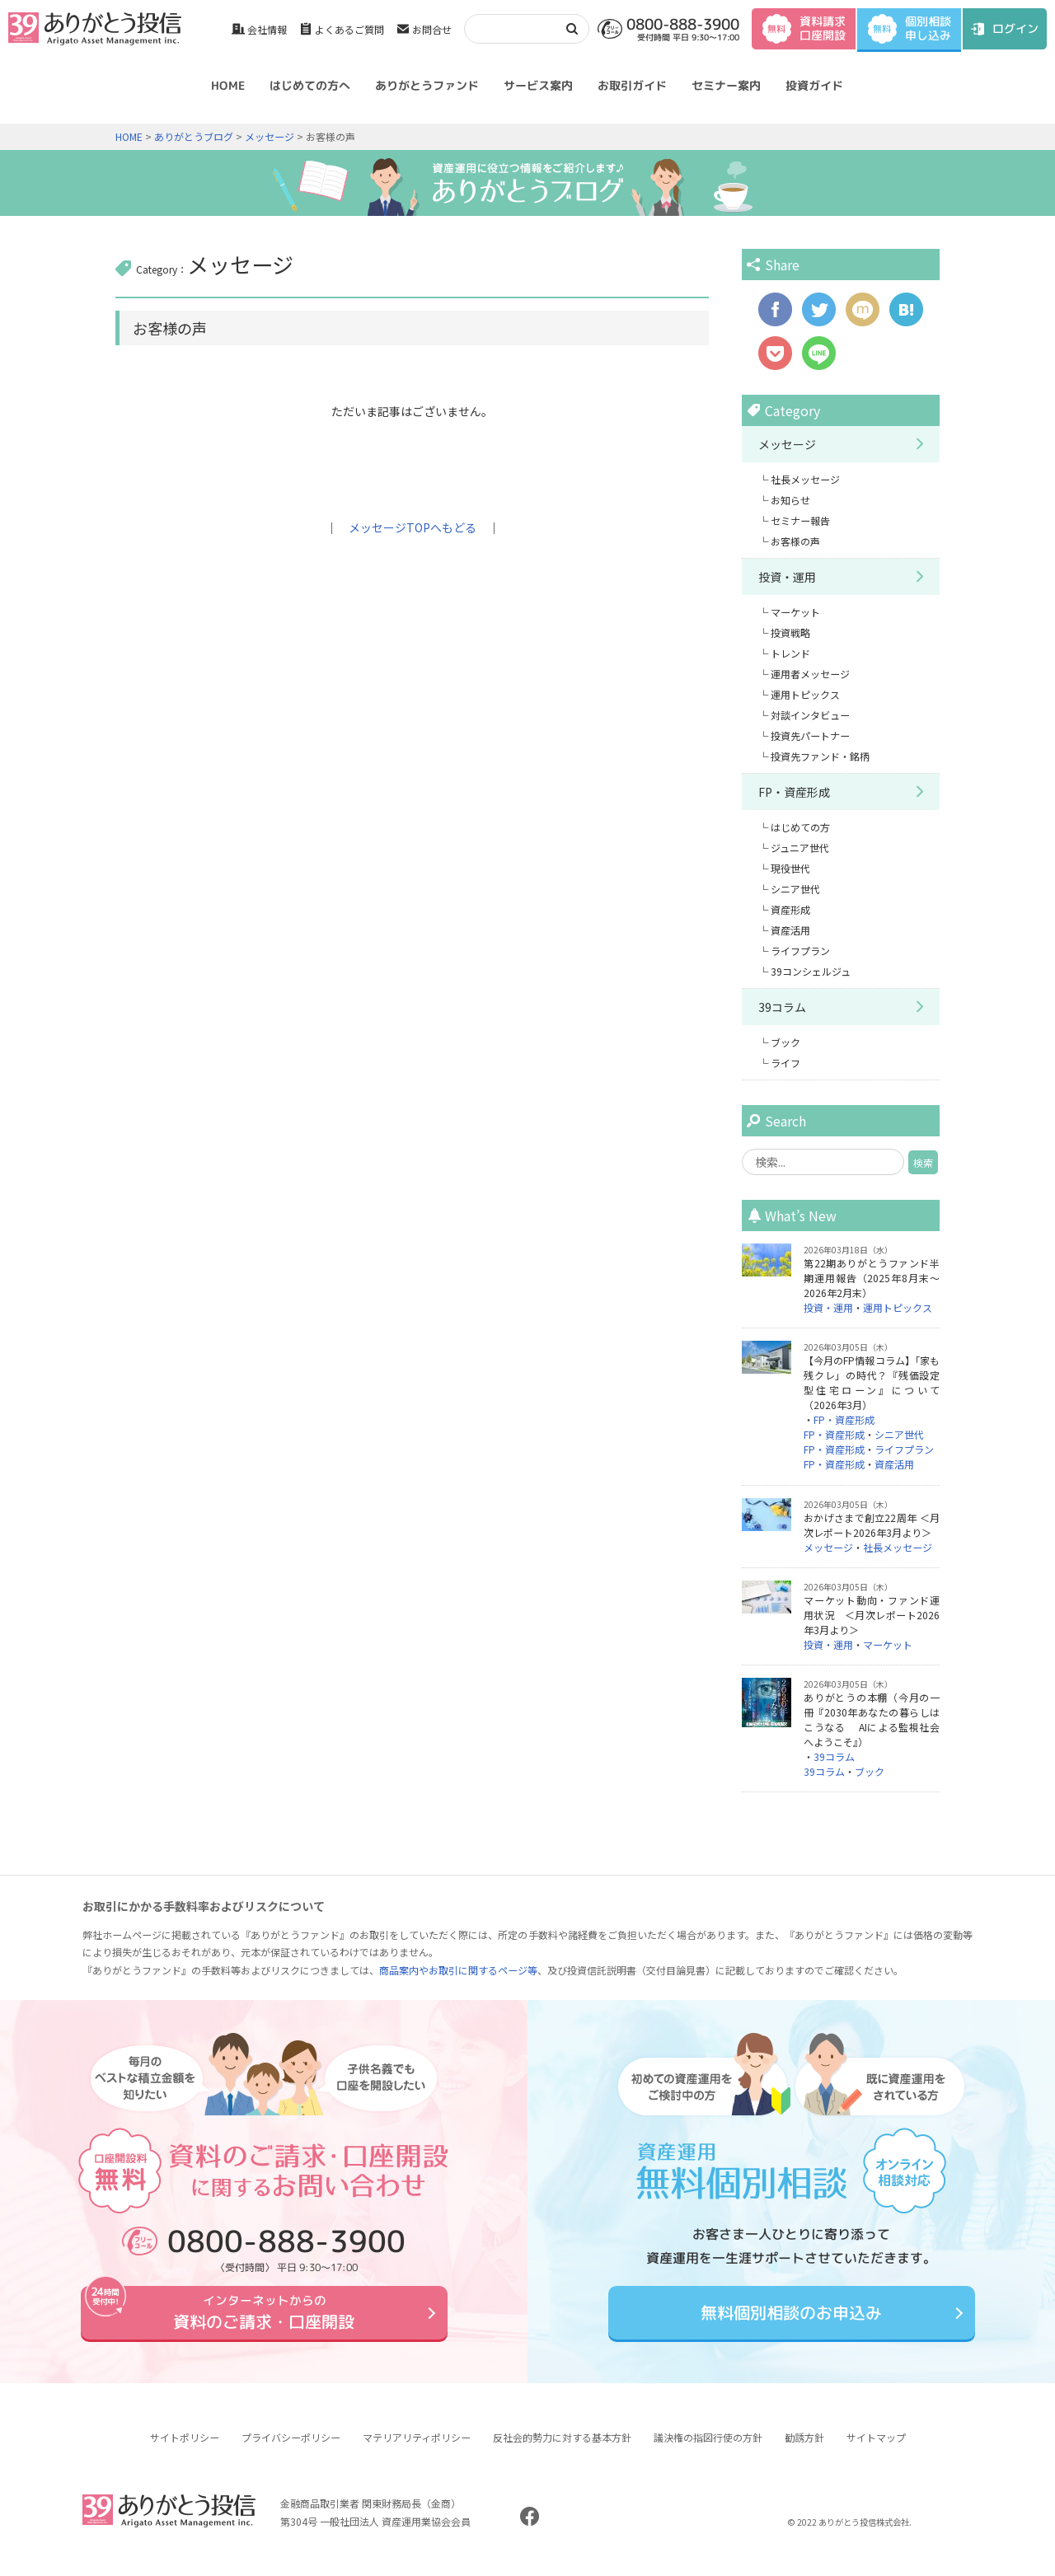 This screenshot has width=1055, height=2576. Describe the element at coordinates (412, 527) in the screenshot. I see `メッセージTOPへもどる` at that location.